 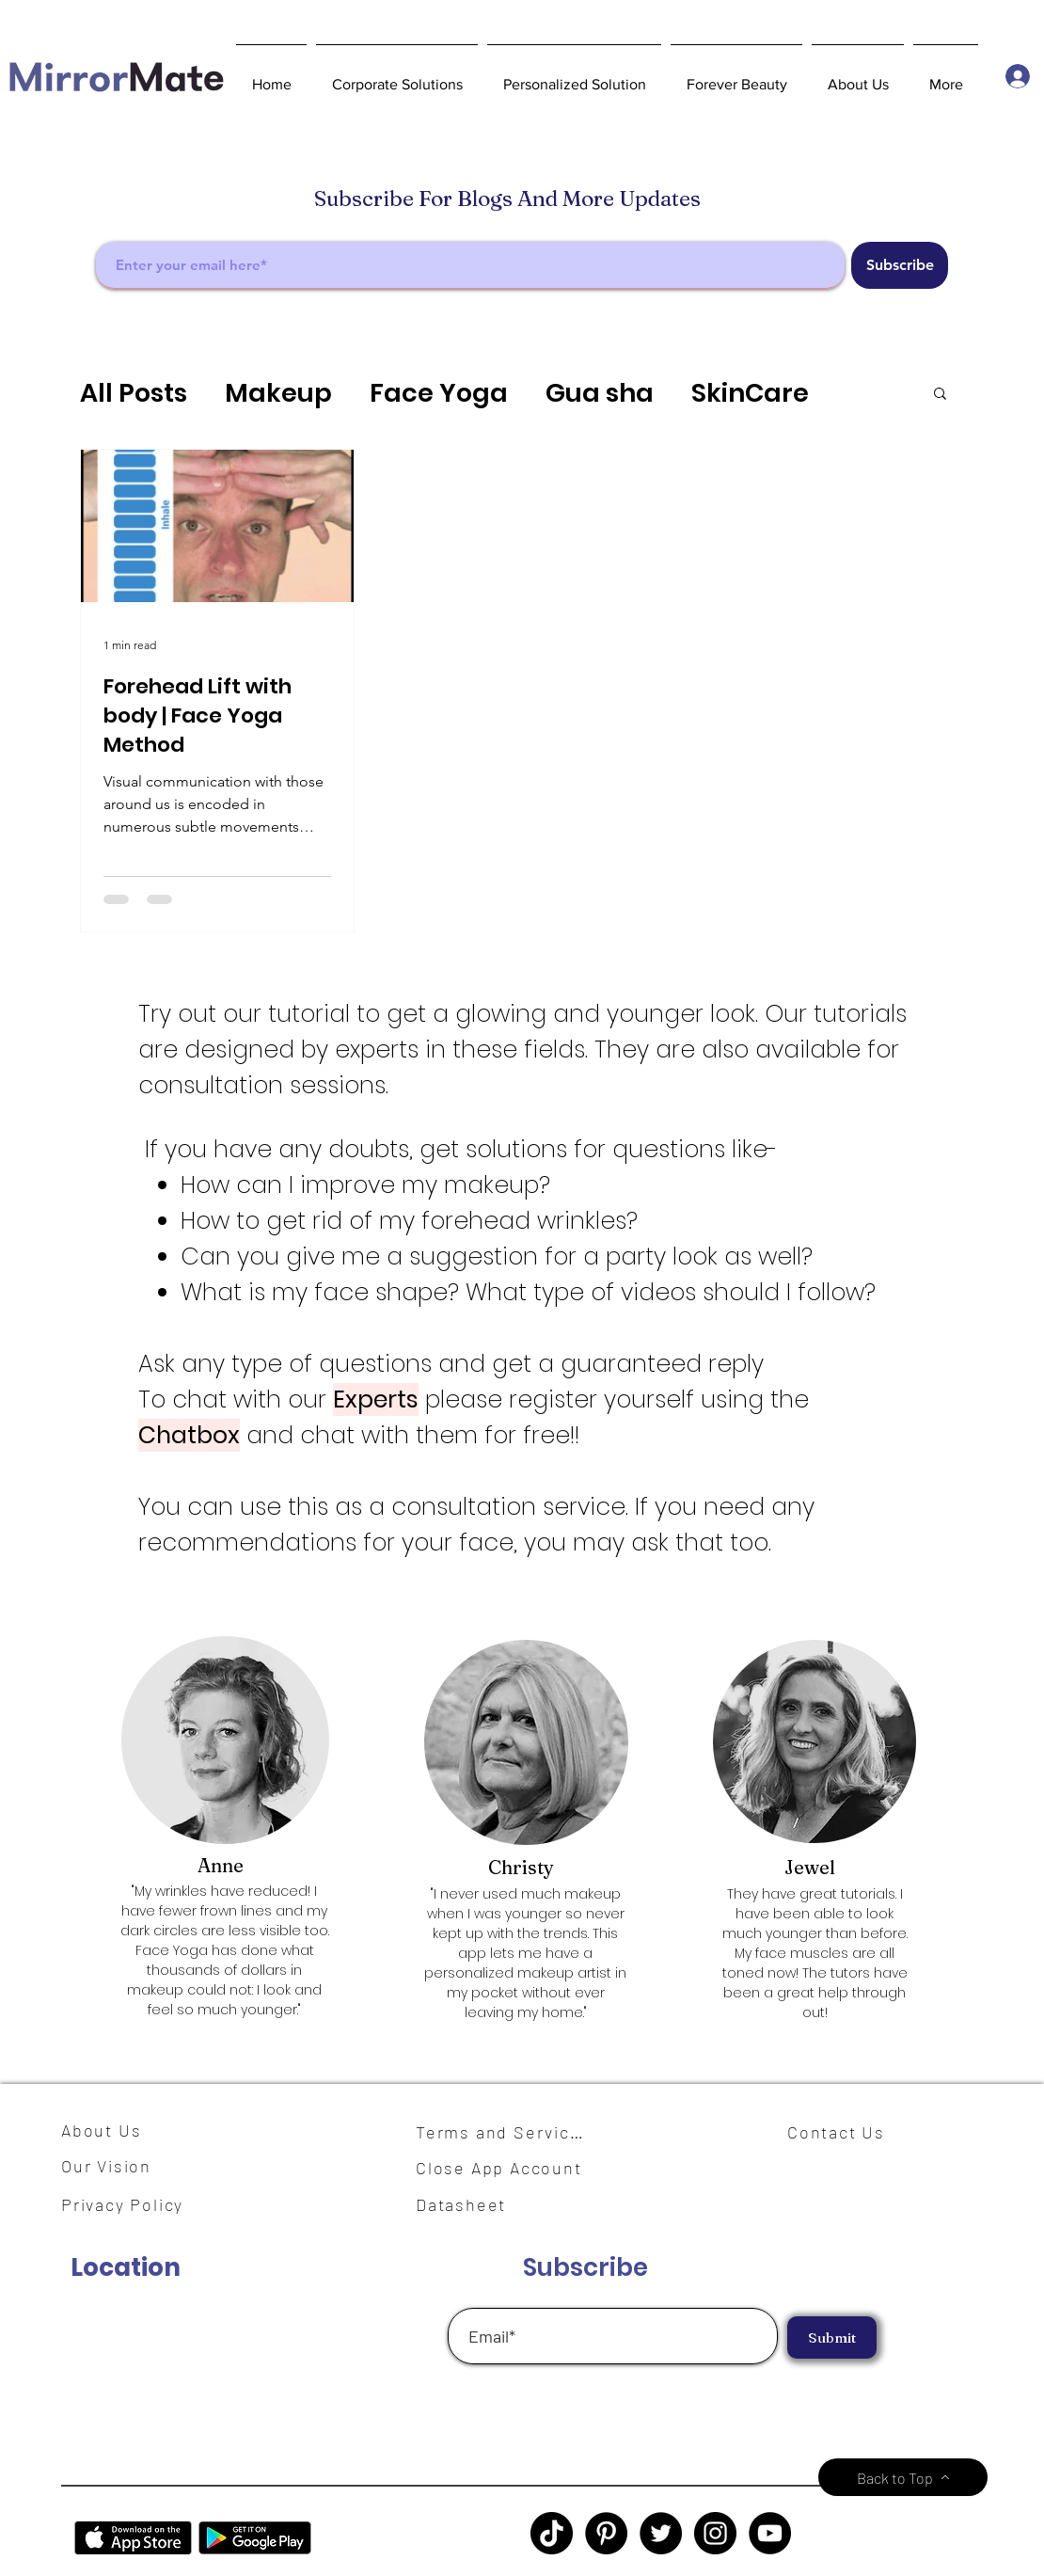 What do you see at coordinates (750, 392) in the screenshot?
I see `SkinCare` at bounding box center [750, 392].